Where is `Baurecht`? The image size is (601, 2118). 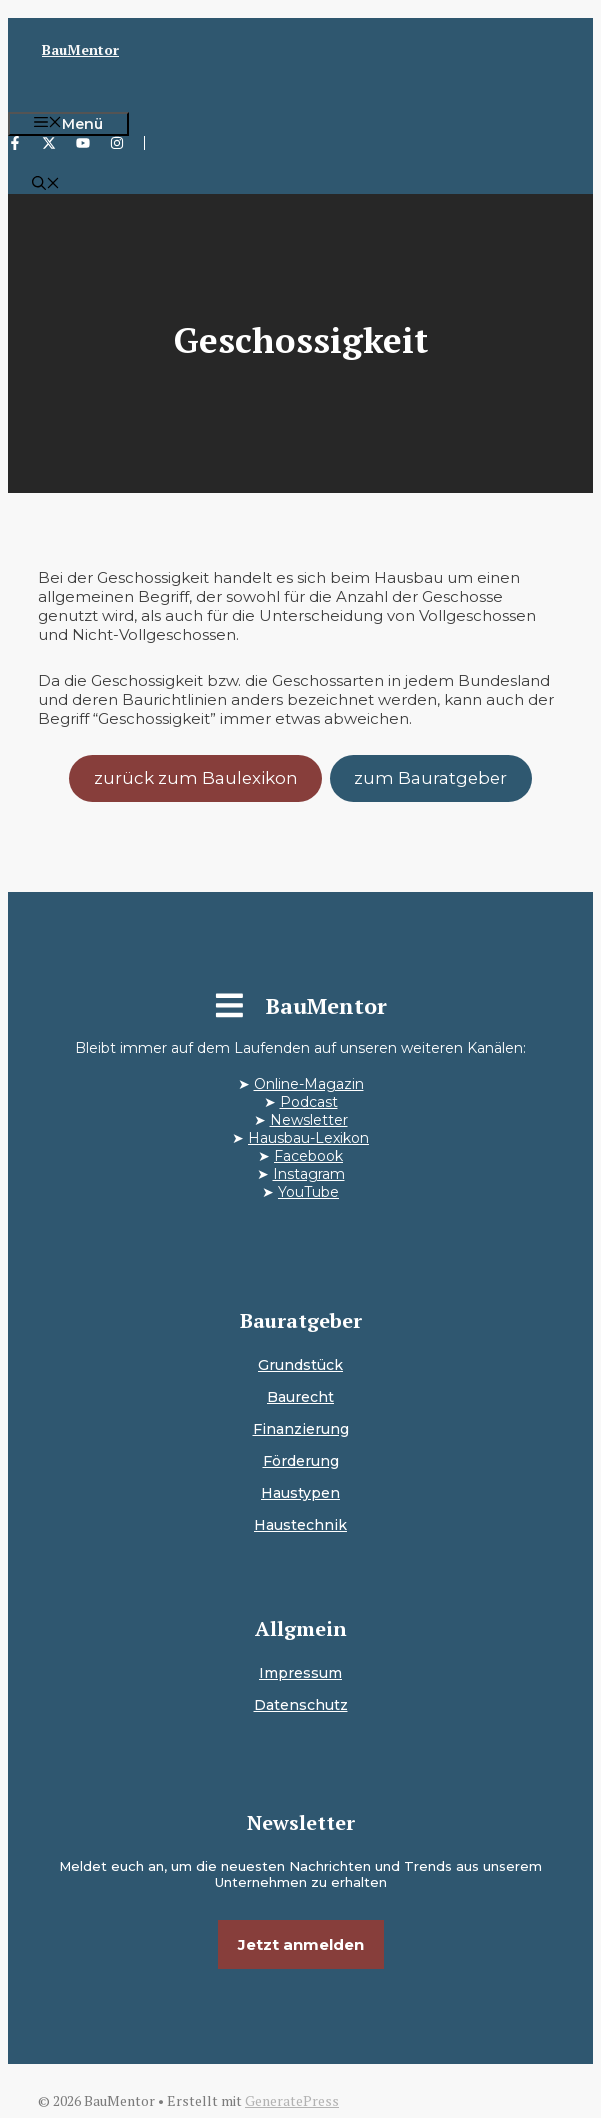 Baurecht is located at coordinates (300, 1397).